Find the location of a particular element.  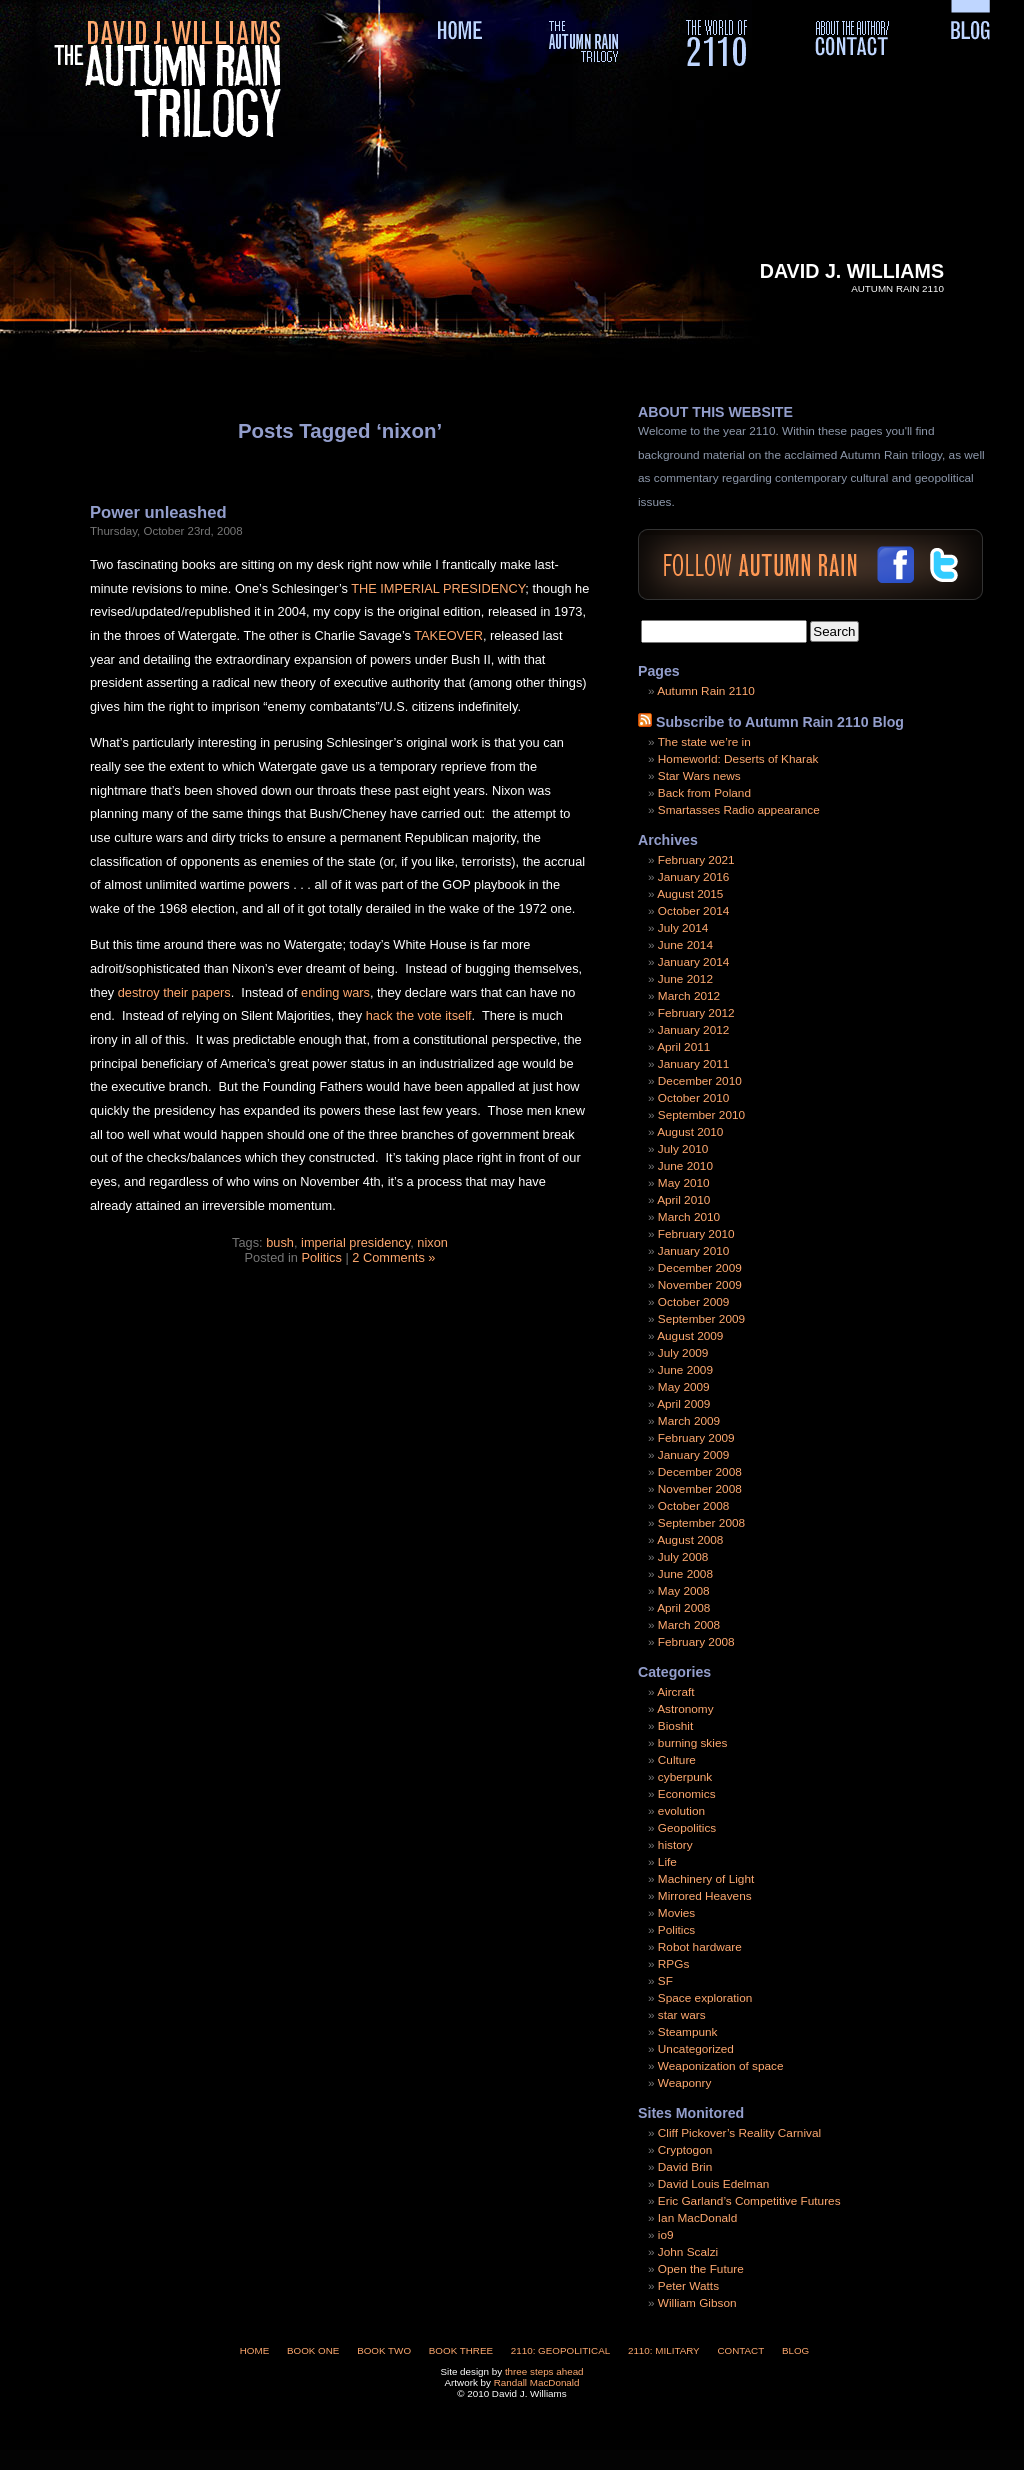

William Gibson is located at coordinates (697, 2303).